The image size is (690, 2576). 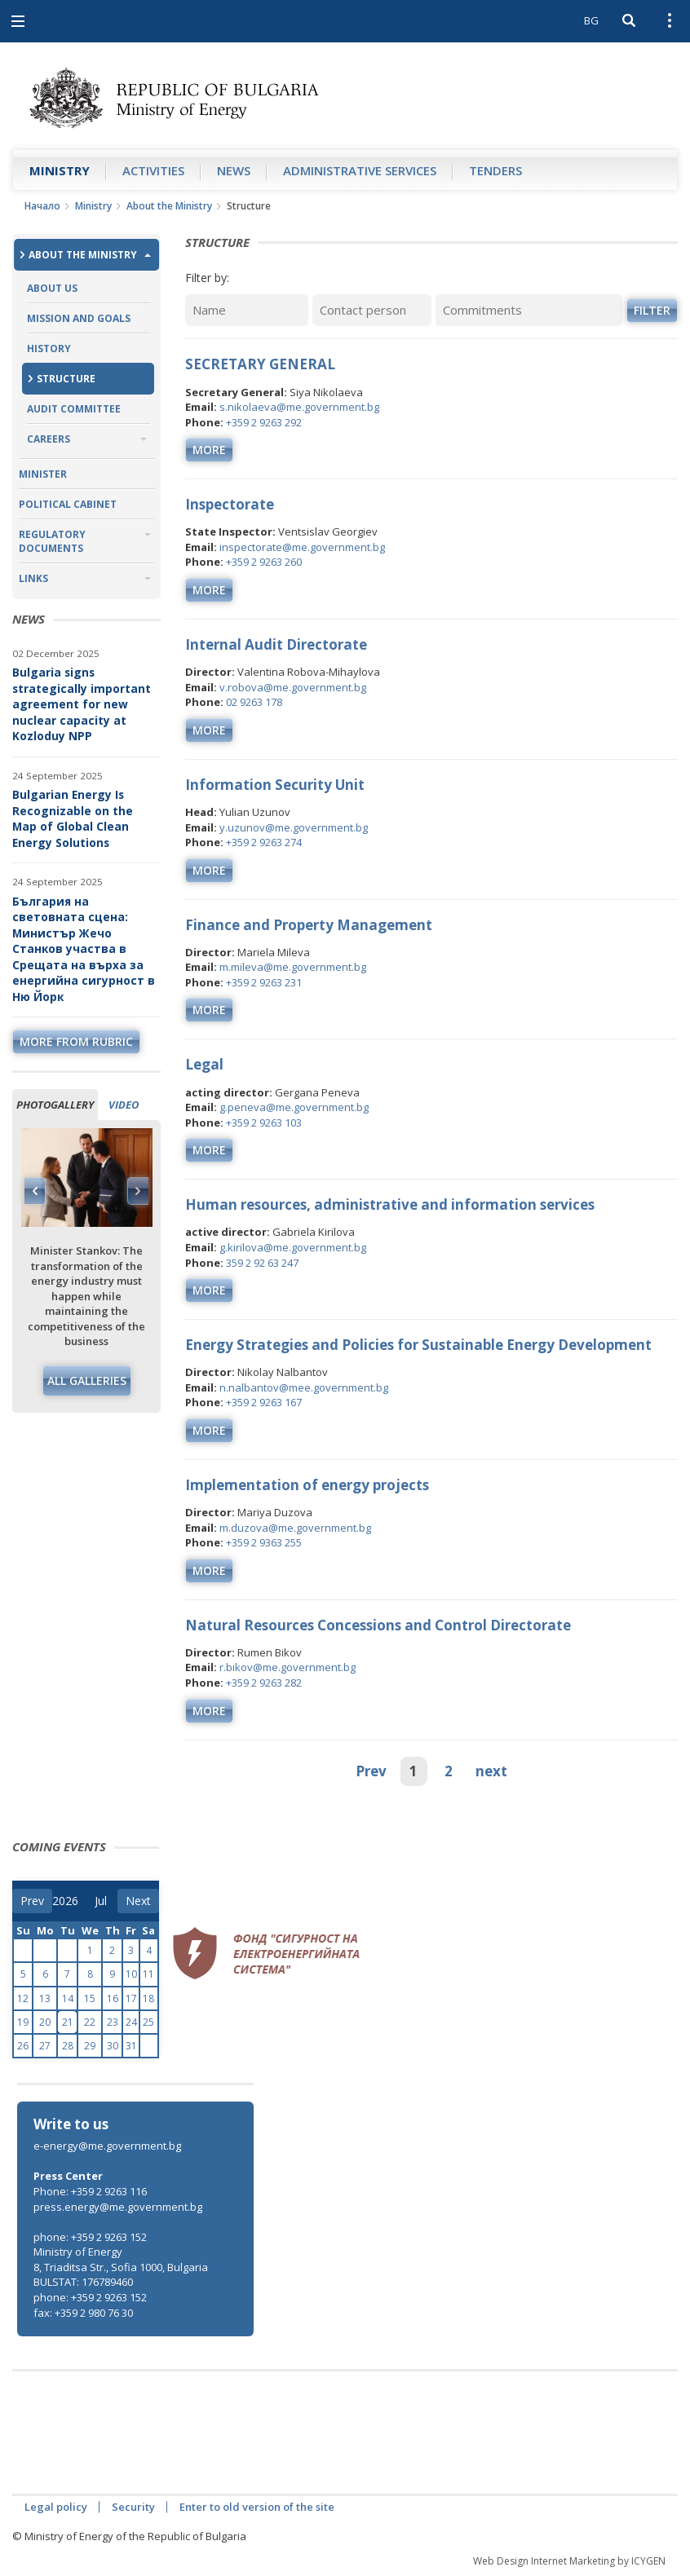 What do you see at coordinates (262, 1262) in the screenshot?
I see `359 2 92 63 247` at bounding box center [262, 1262].